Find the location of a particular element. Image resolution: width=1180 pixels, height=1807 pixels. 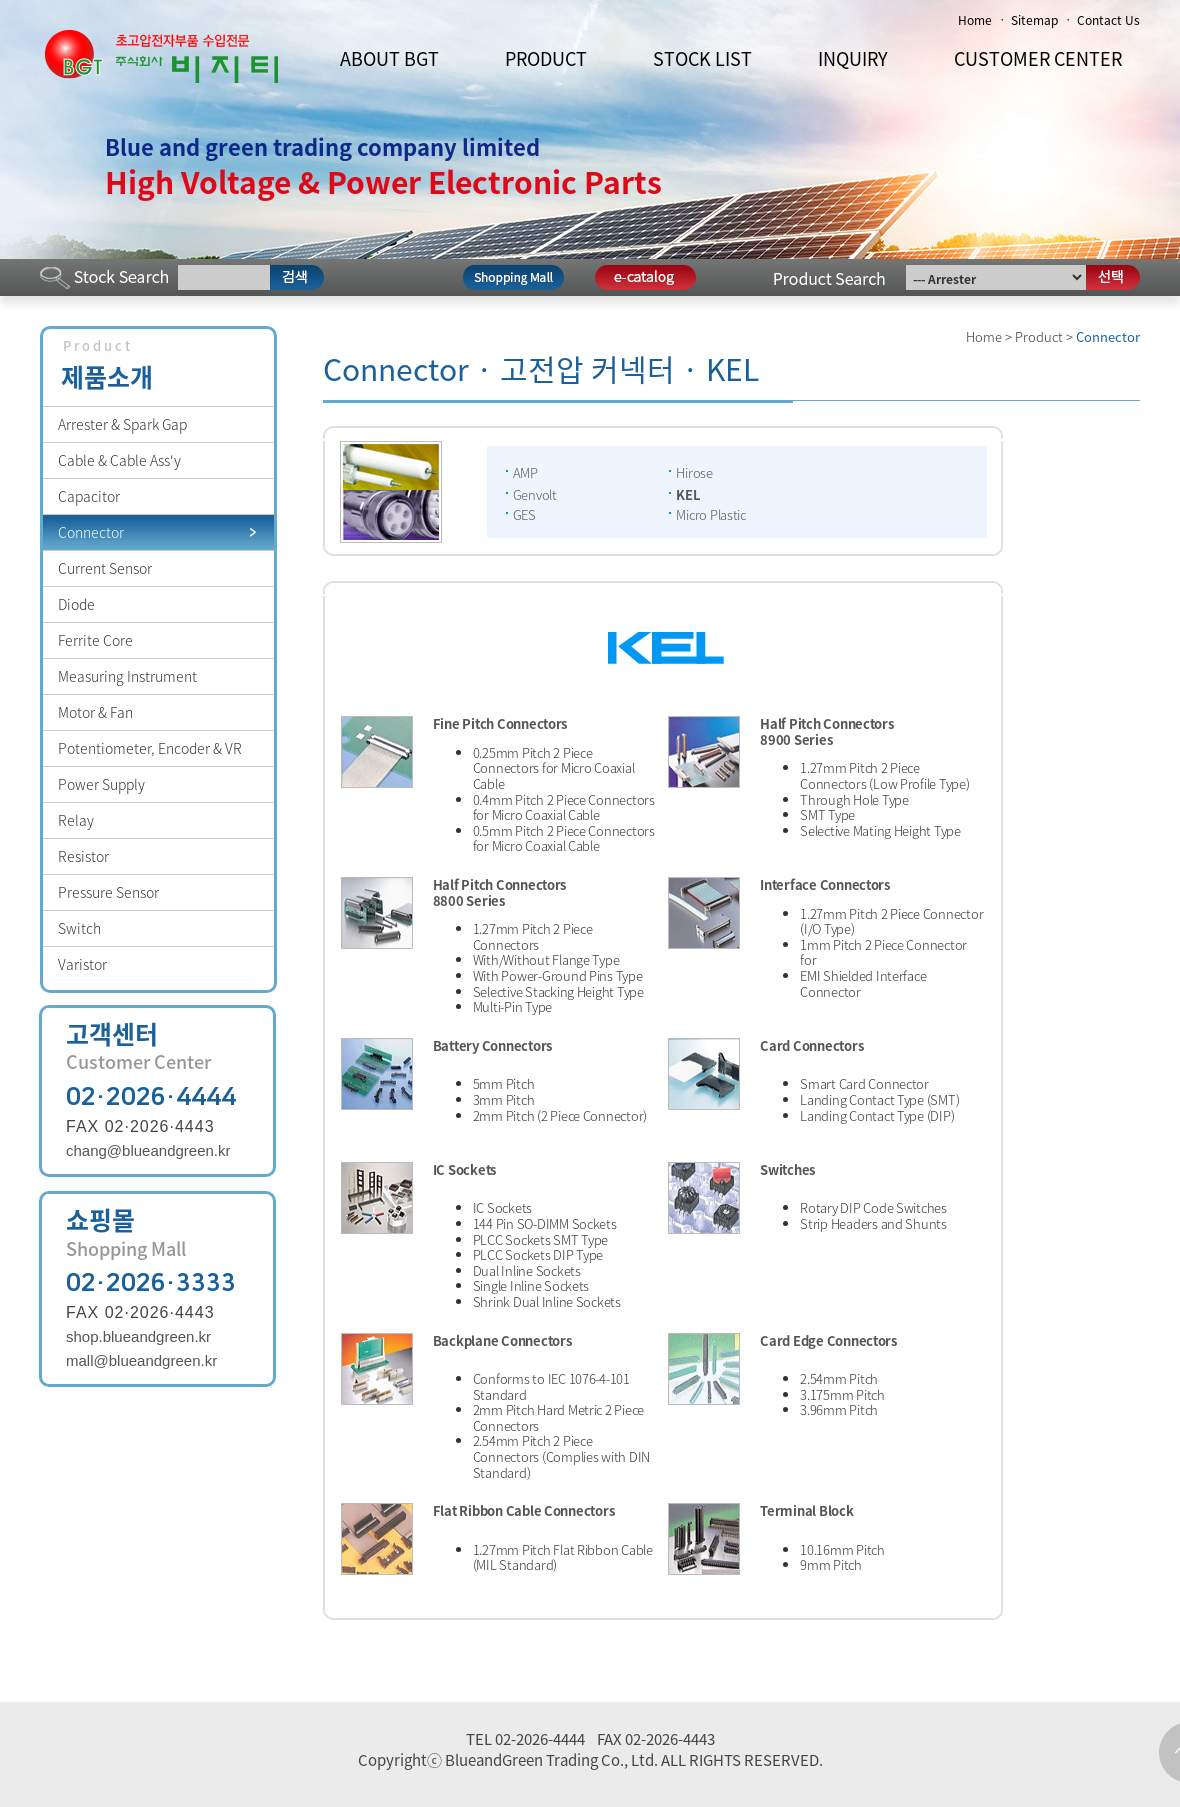

Home is located at coordinates (975, 20).